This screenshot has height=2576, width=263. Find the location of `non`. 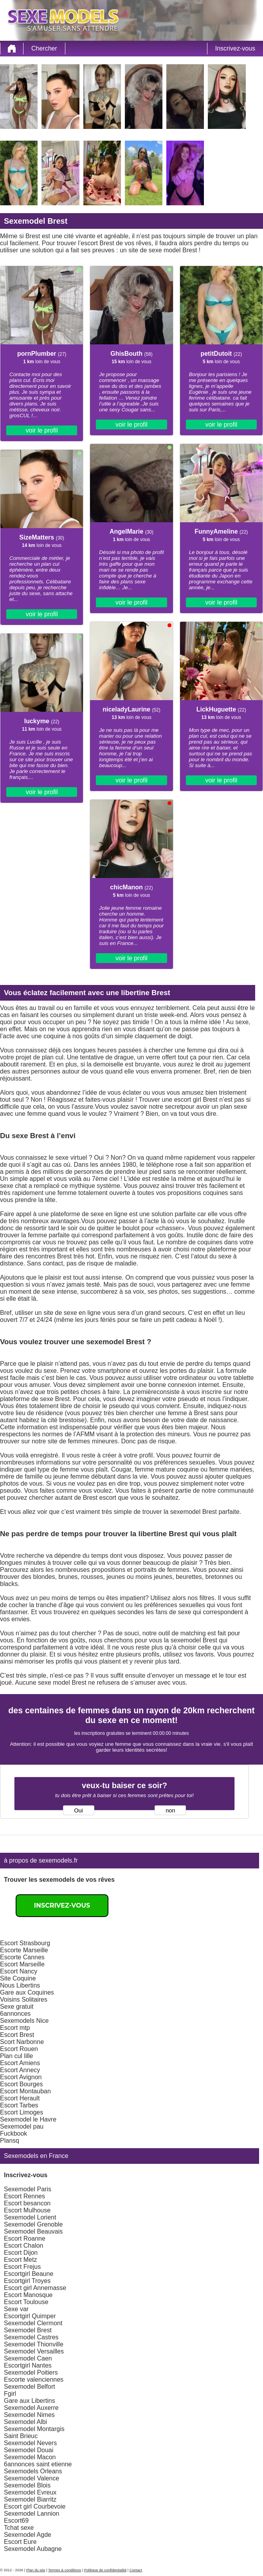

non is located at coordinates (170, 1810).